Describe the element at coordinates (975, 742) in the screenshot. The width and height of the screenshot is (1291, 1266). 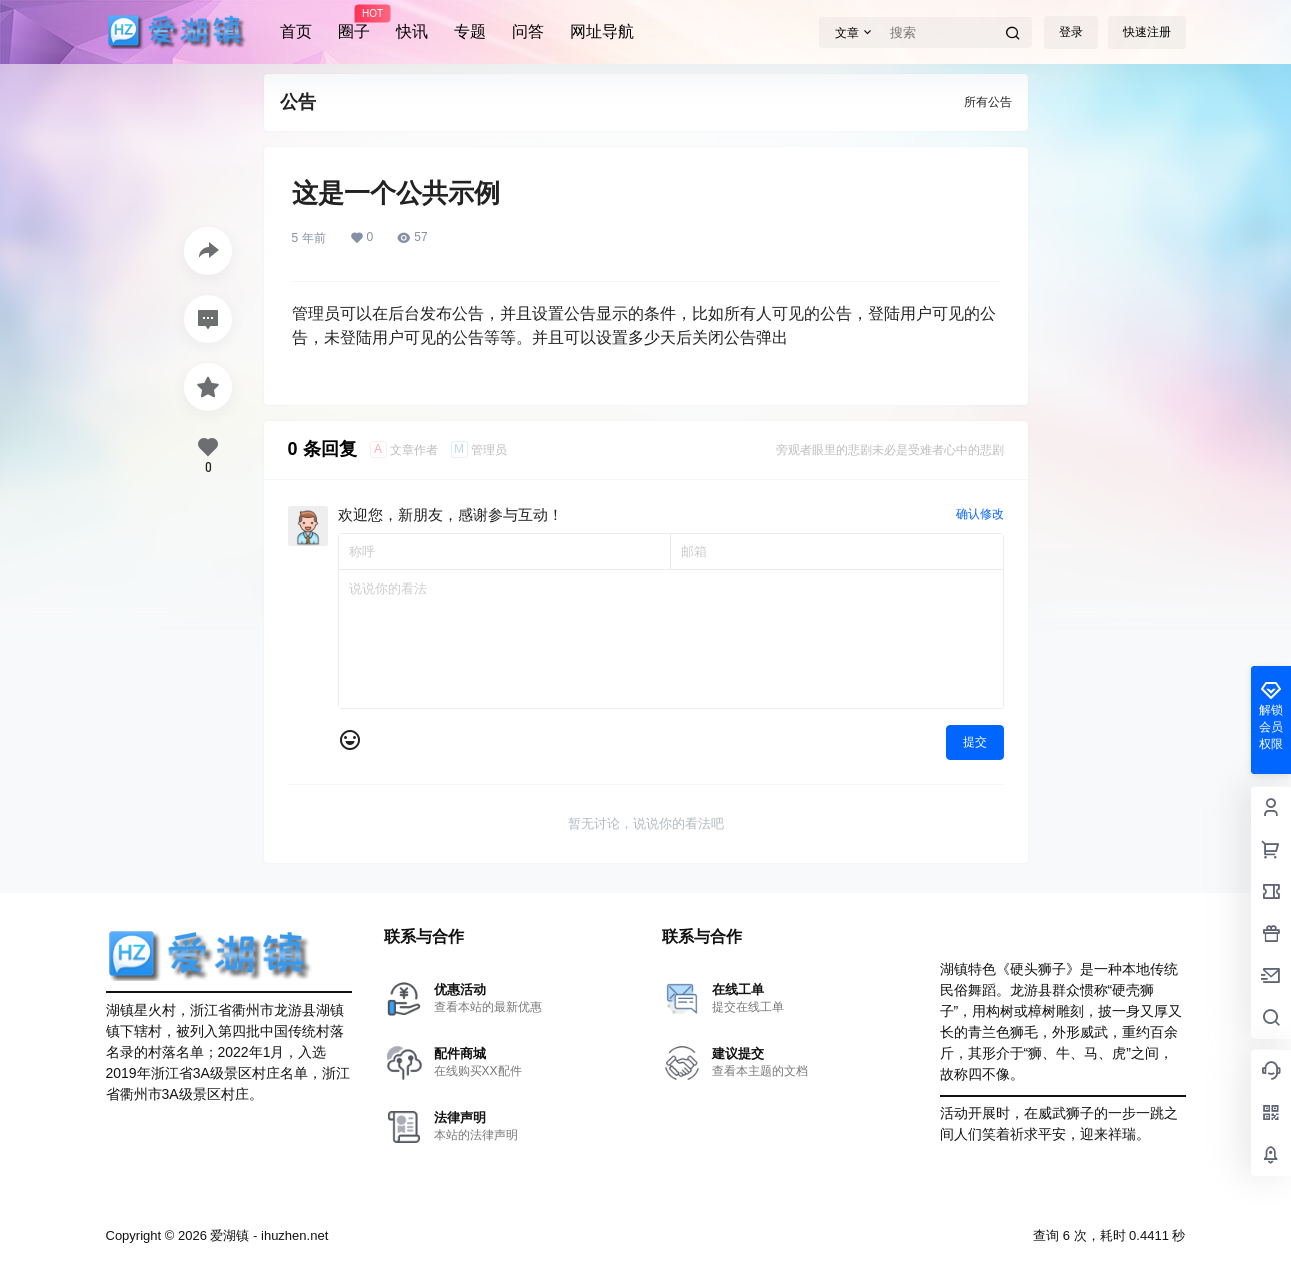
I see `提交` at that location.